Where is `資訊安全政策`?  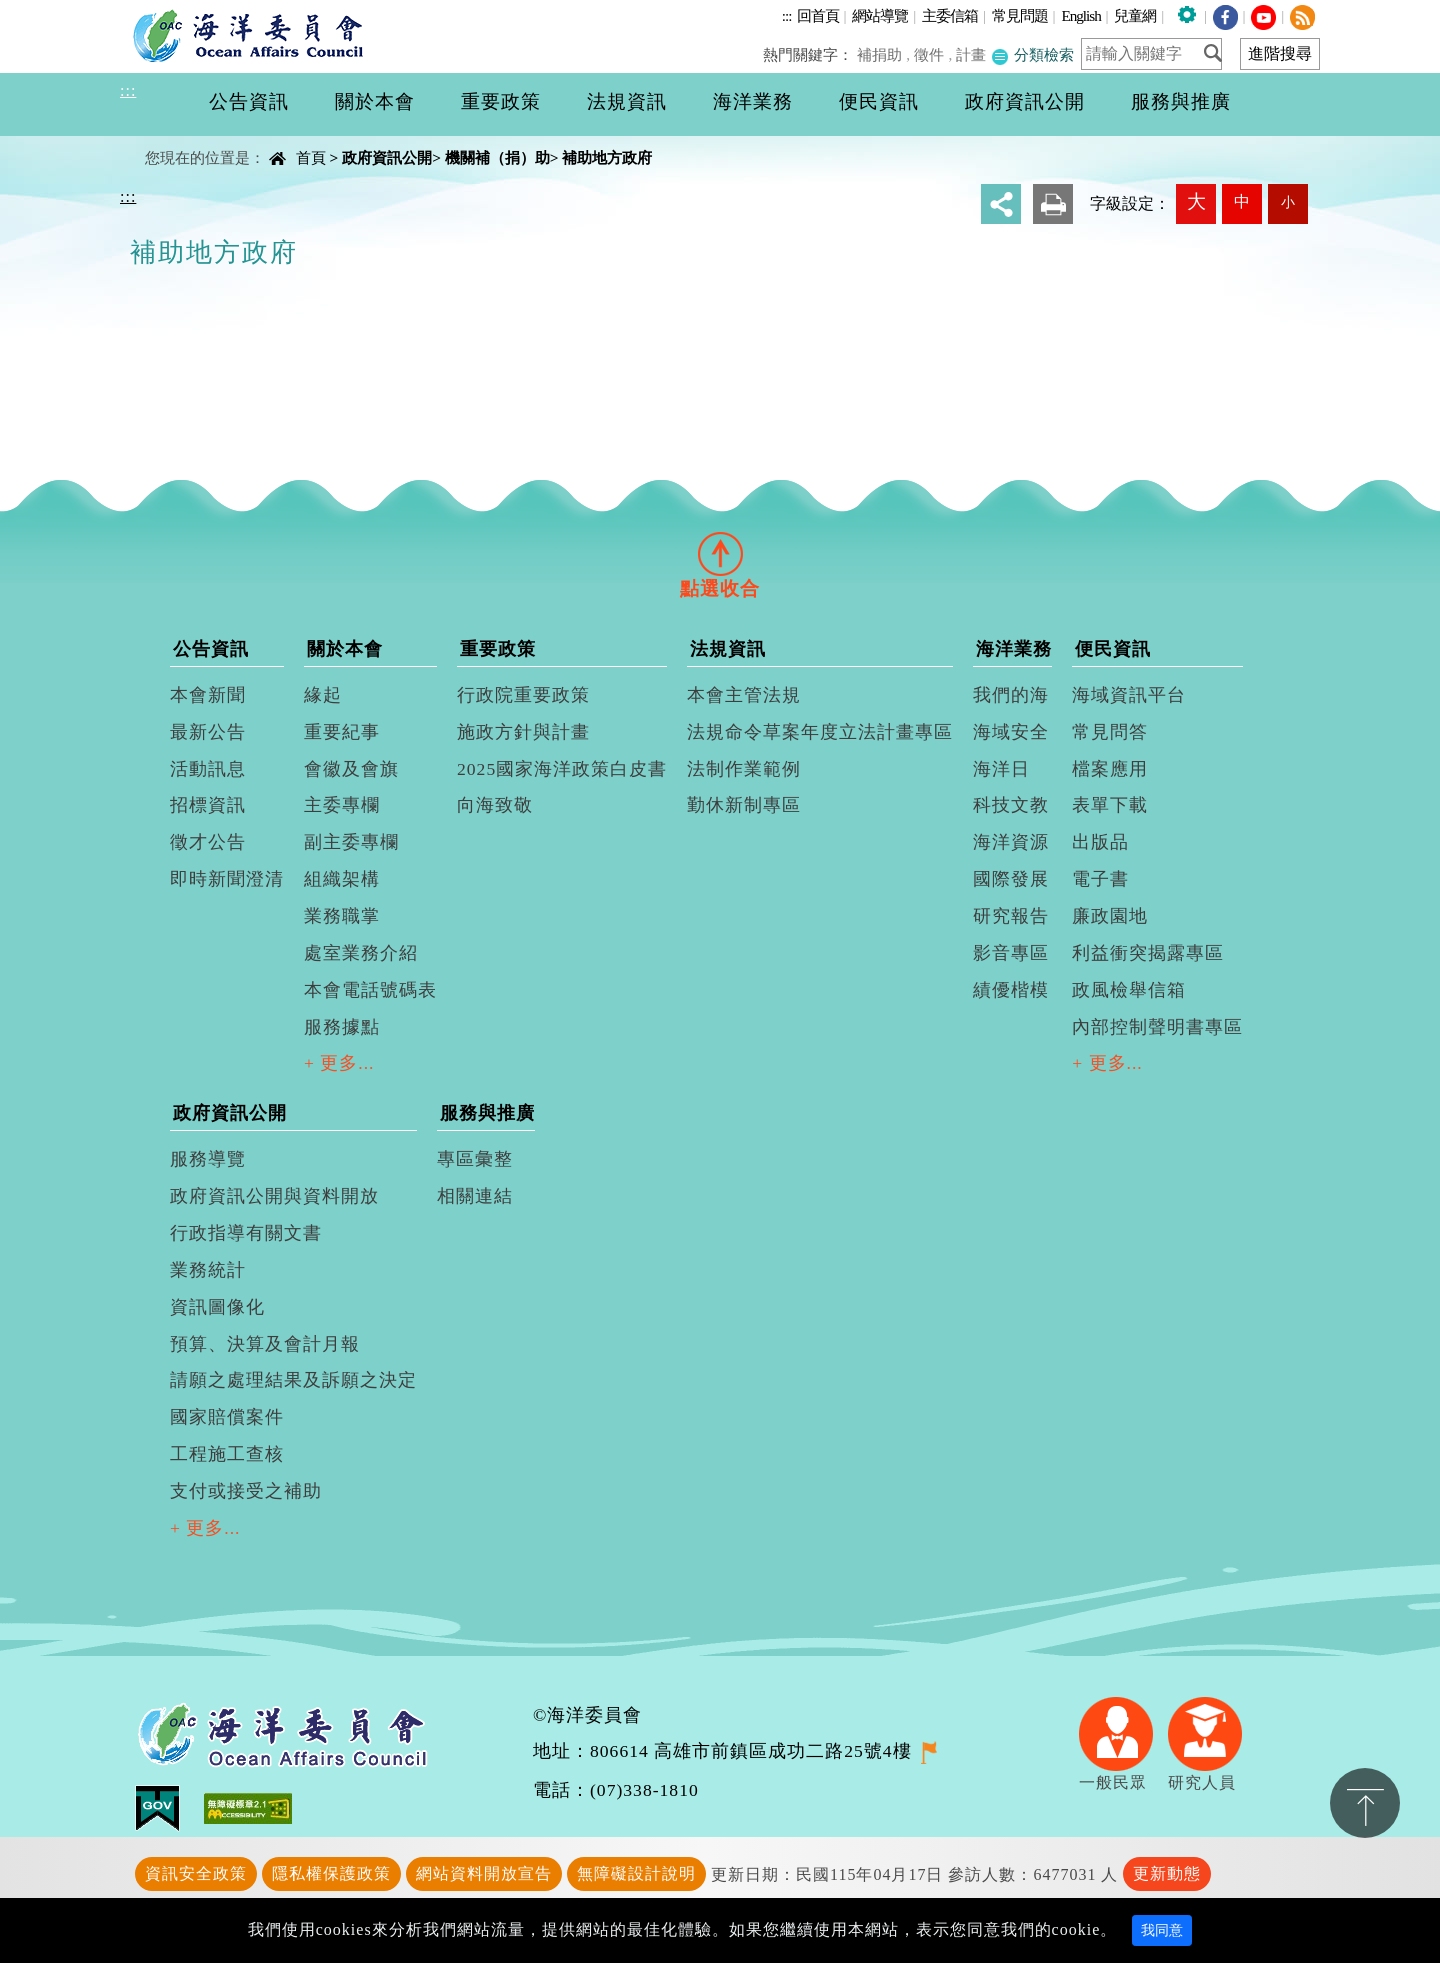 資訊安全政策 is located at coordinates (196, 1873).